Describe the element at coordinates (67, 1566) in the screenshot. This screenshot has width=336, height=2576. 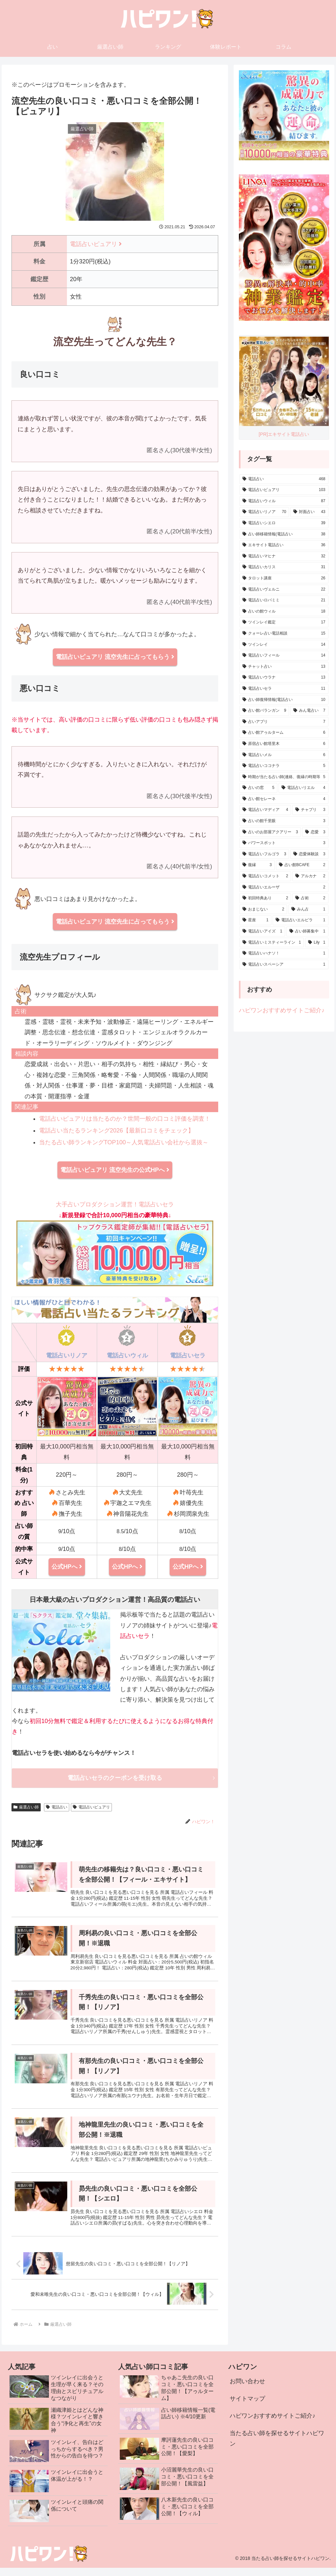
I see `公式HPへ` at that location.